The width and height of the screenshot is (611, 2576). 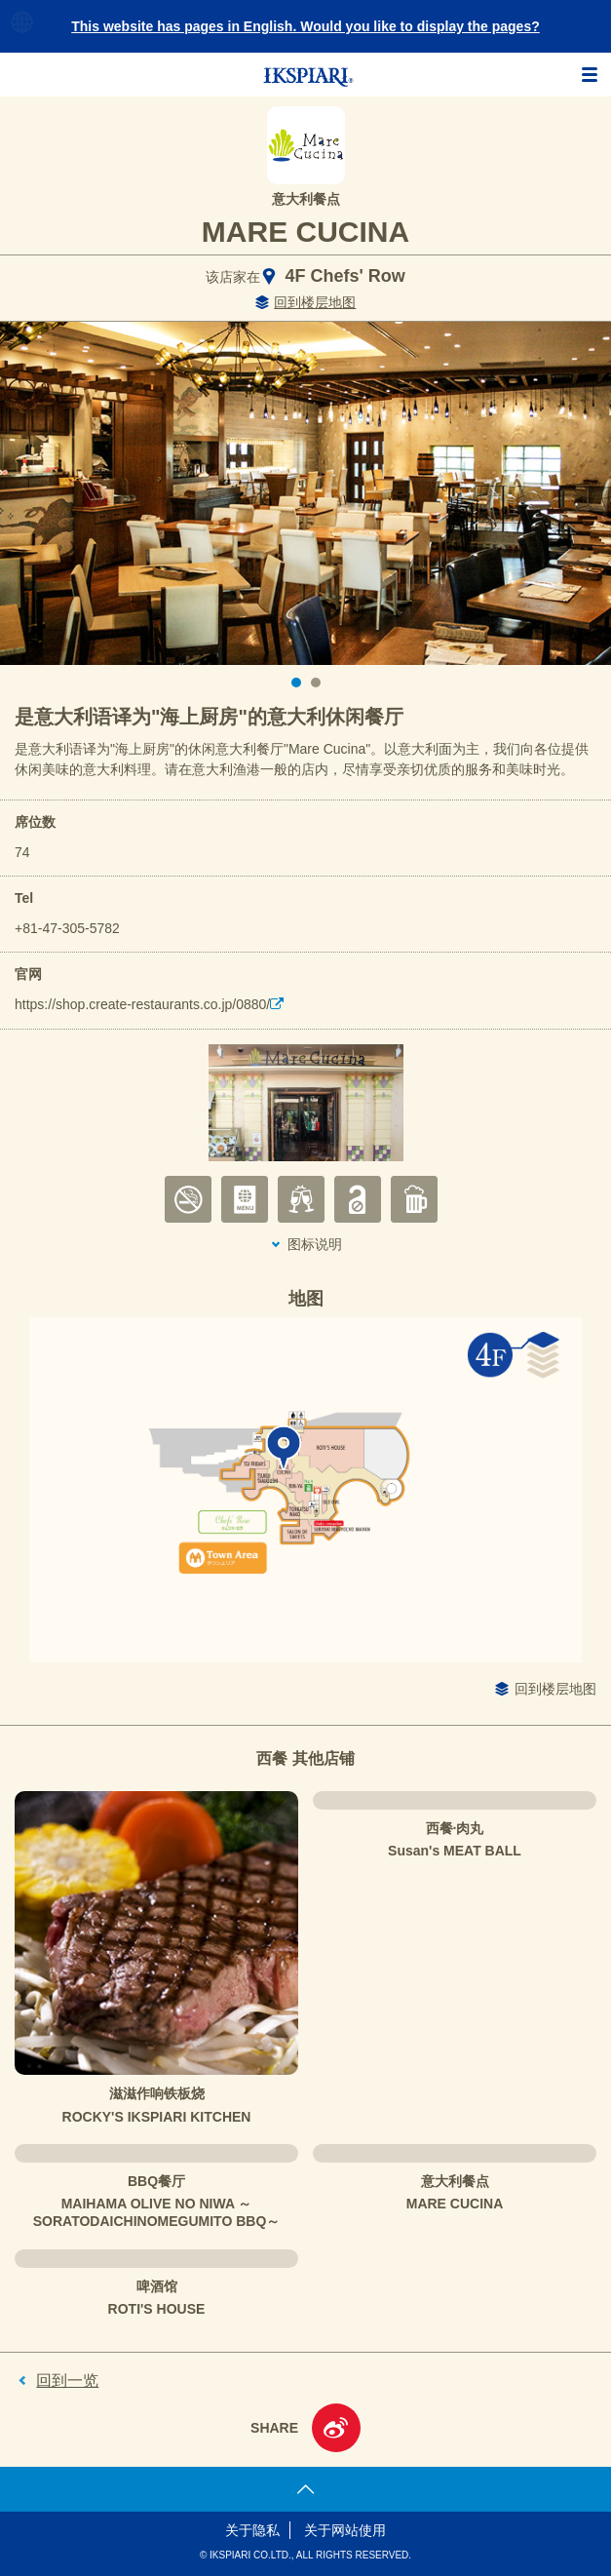 What do you see at coordinates (252, 2530) in the screenshot?
I see `关于隐私` at bounding box center [252, 2530].